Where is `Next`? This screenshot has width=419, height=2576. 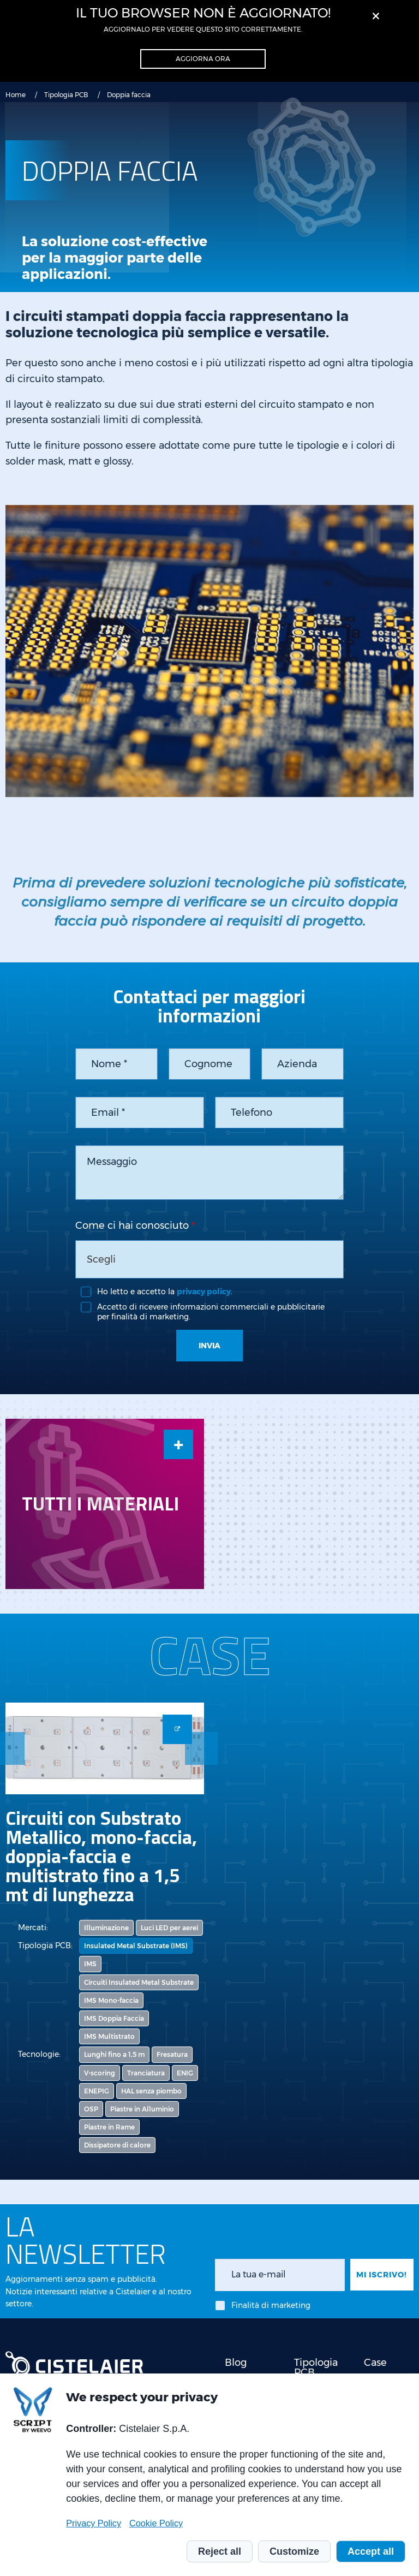
Next is located at coordinates (201, 1748).